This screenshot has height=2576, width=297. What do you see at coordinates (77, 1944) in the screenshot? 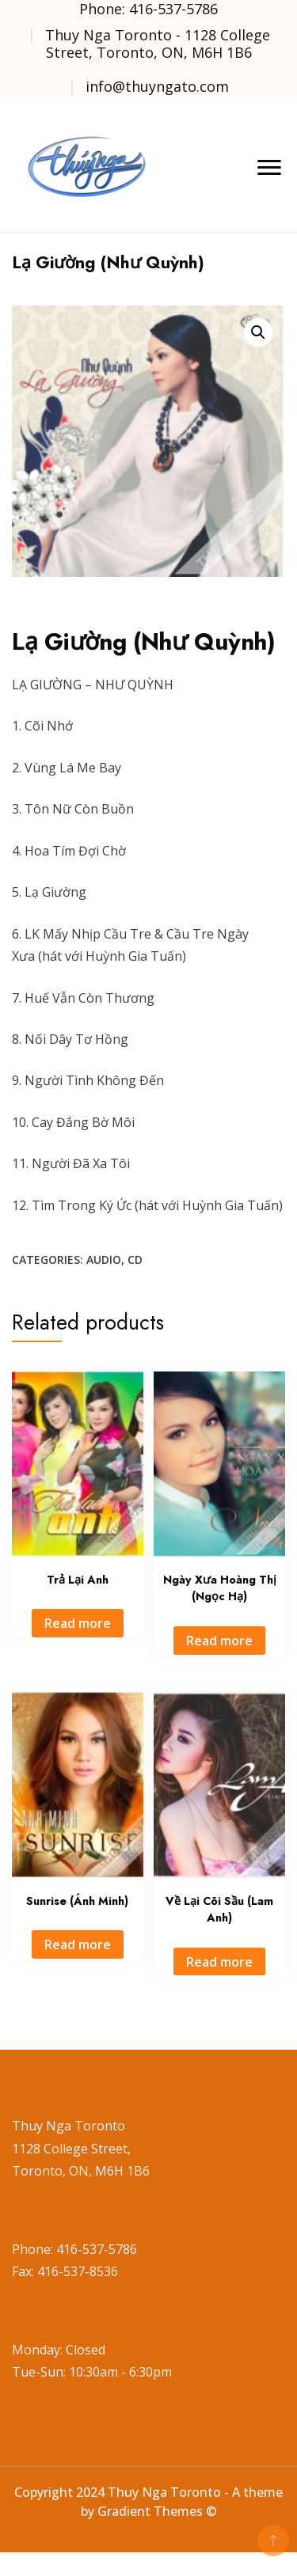
I see `Read more [Read more about “Sunrise (Ánh Minh)”]` at bounding box center [77, 1944].